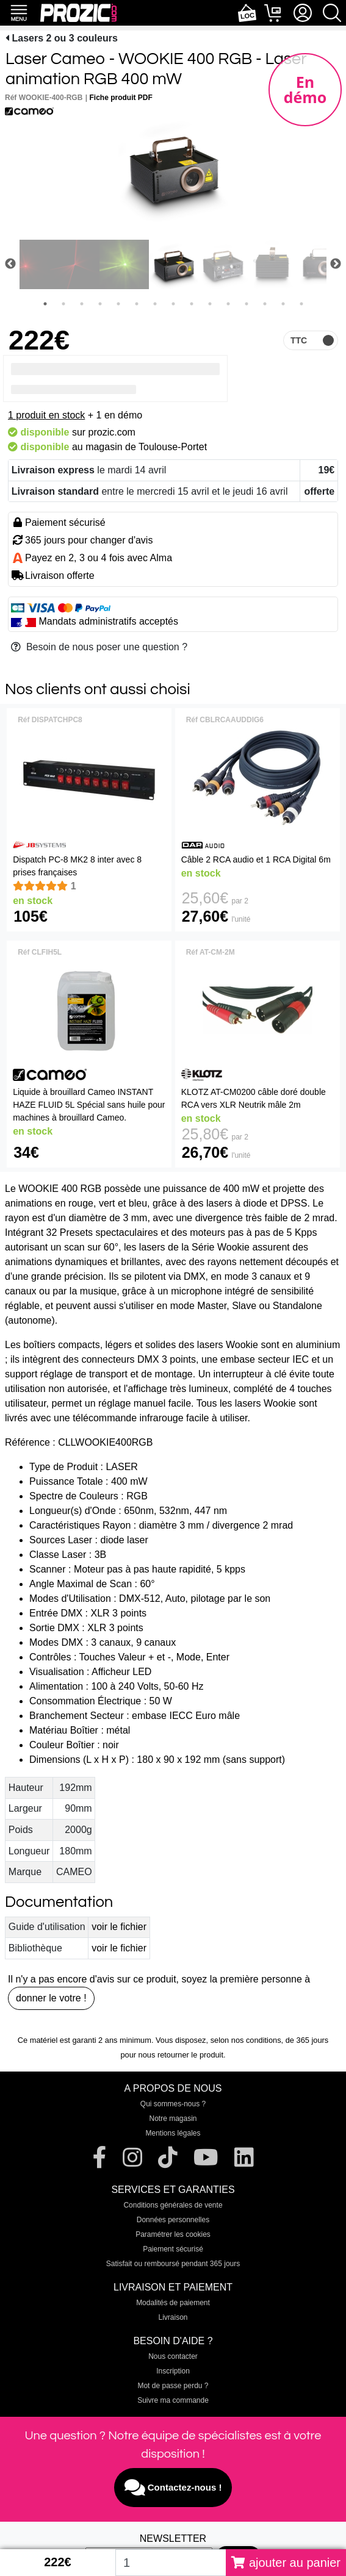 The height and width of the screenshot is (2576, 346). Describe the element at coordinates (173, 2371) in the screenshot. I see `Inscription` at that location.